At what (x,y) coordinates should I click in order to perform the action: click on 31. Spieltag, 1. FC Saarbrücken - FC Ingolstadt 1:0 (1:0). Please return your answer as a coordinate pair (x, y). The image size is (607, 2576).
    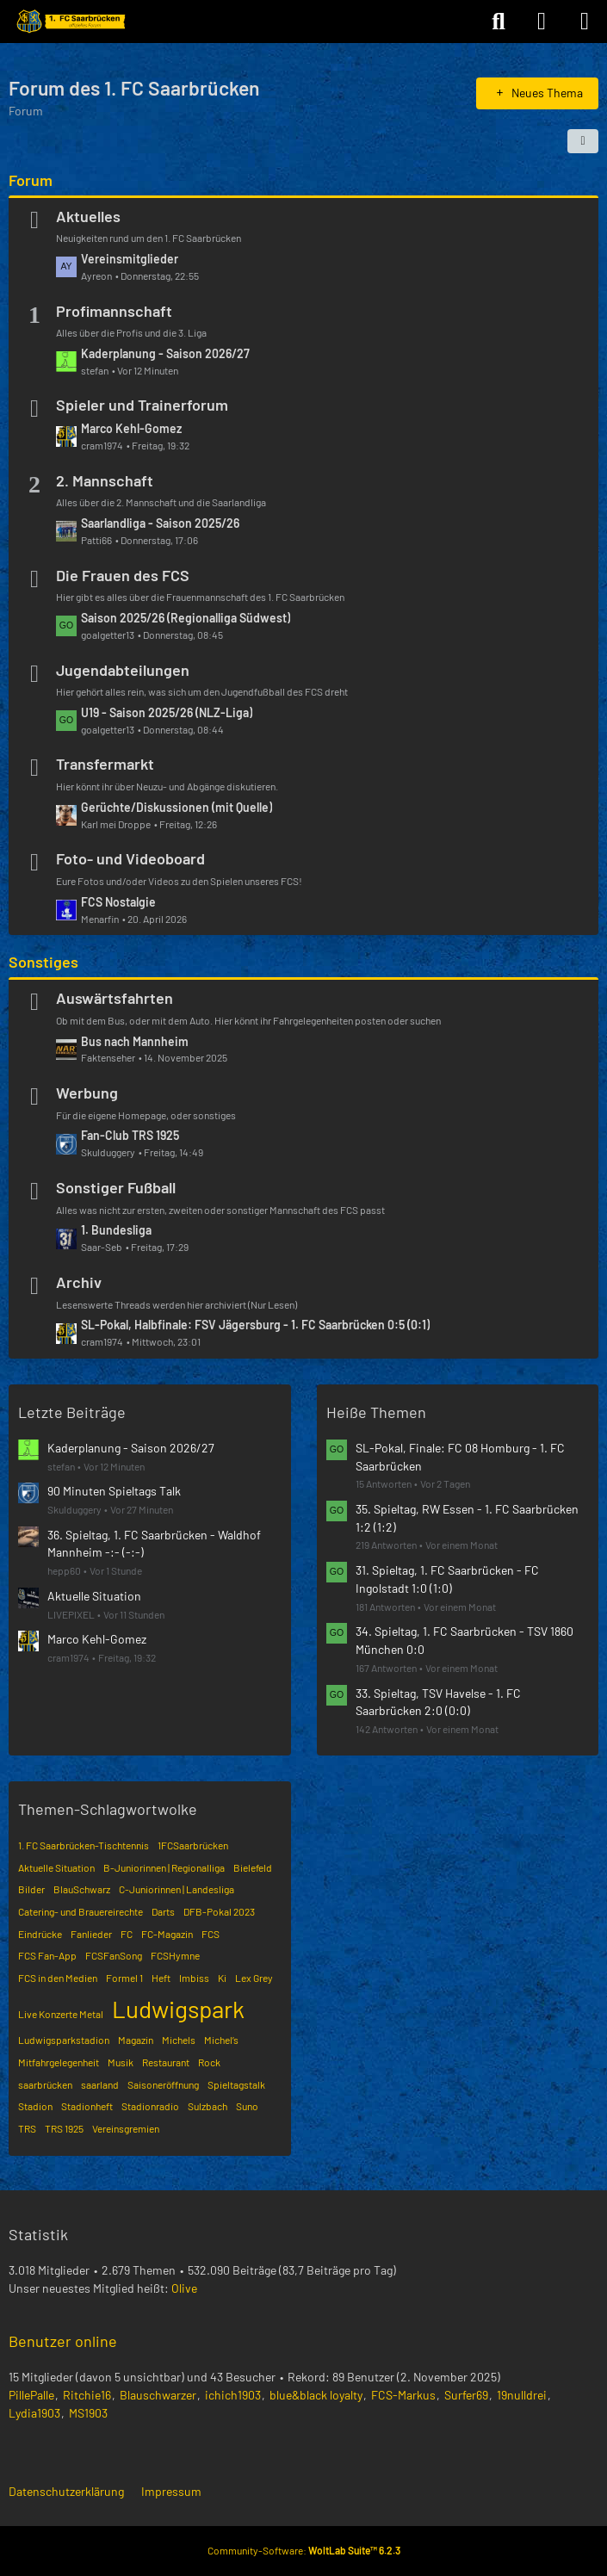
    Looking at the image, I should click on (447, 1579).